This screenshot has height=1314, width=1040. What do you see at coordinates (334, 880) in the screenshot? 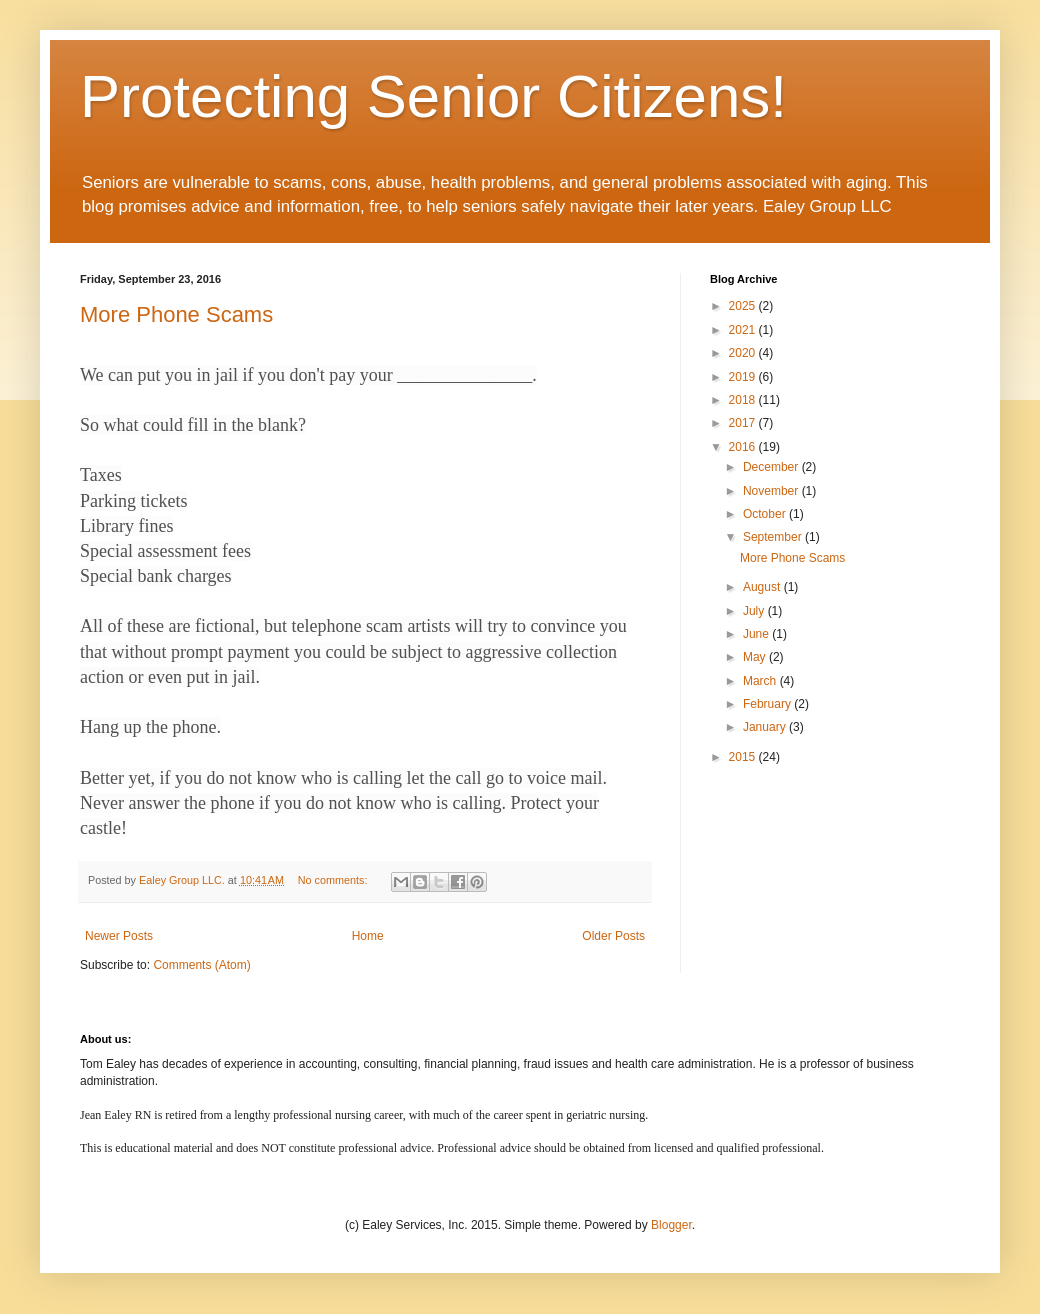
I see `No comments:` at bounding box center [334, 880].